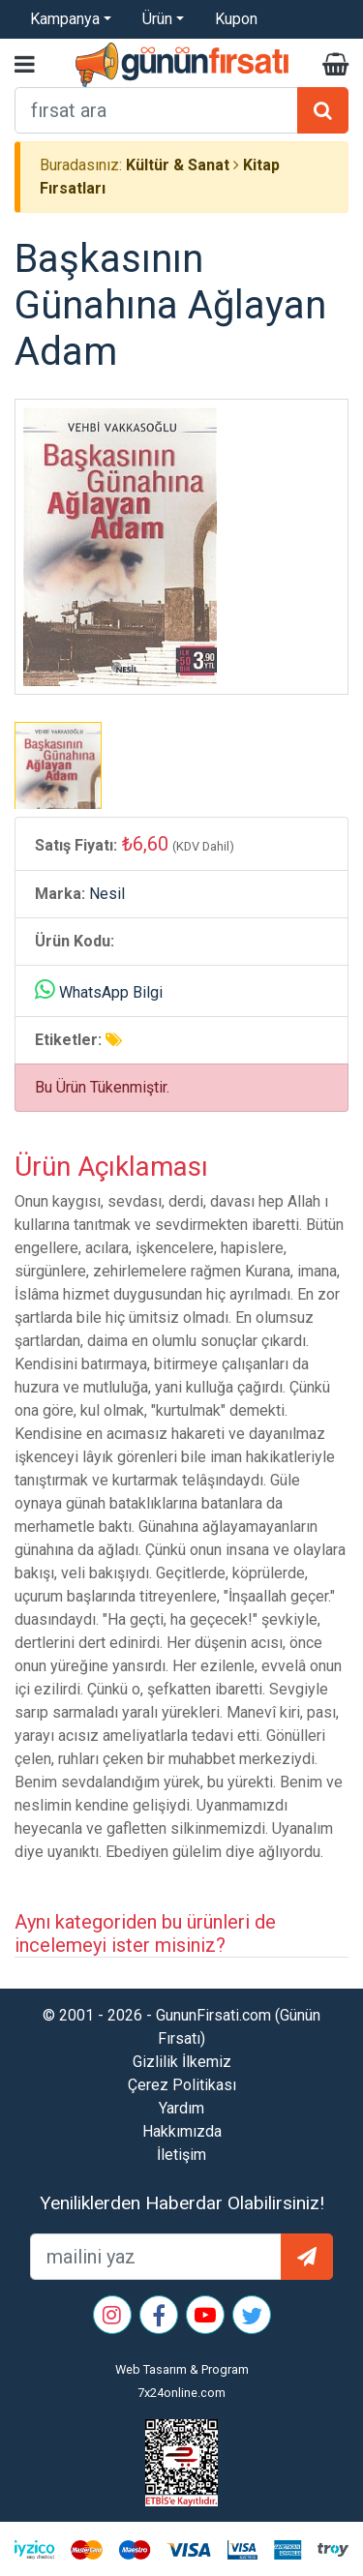 The height and width of the screenshot is (2576, 363). What do you see at coordinates (177, 165) in the screenshot?
I see `Kültür & Sanat` at bounding box center [177, 165].